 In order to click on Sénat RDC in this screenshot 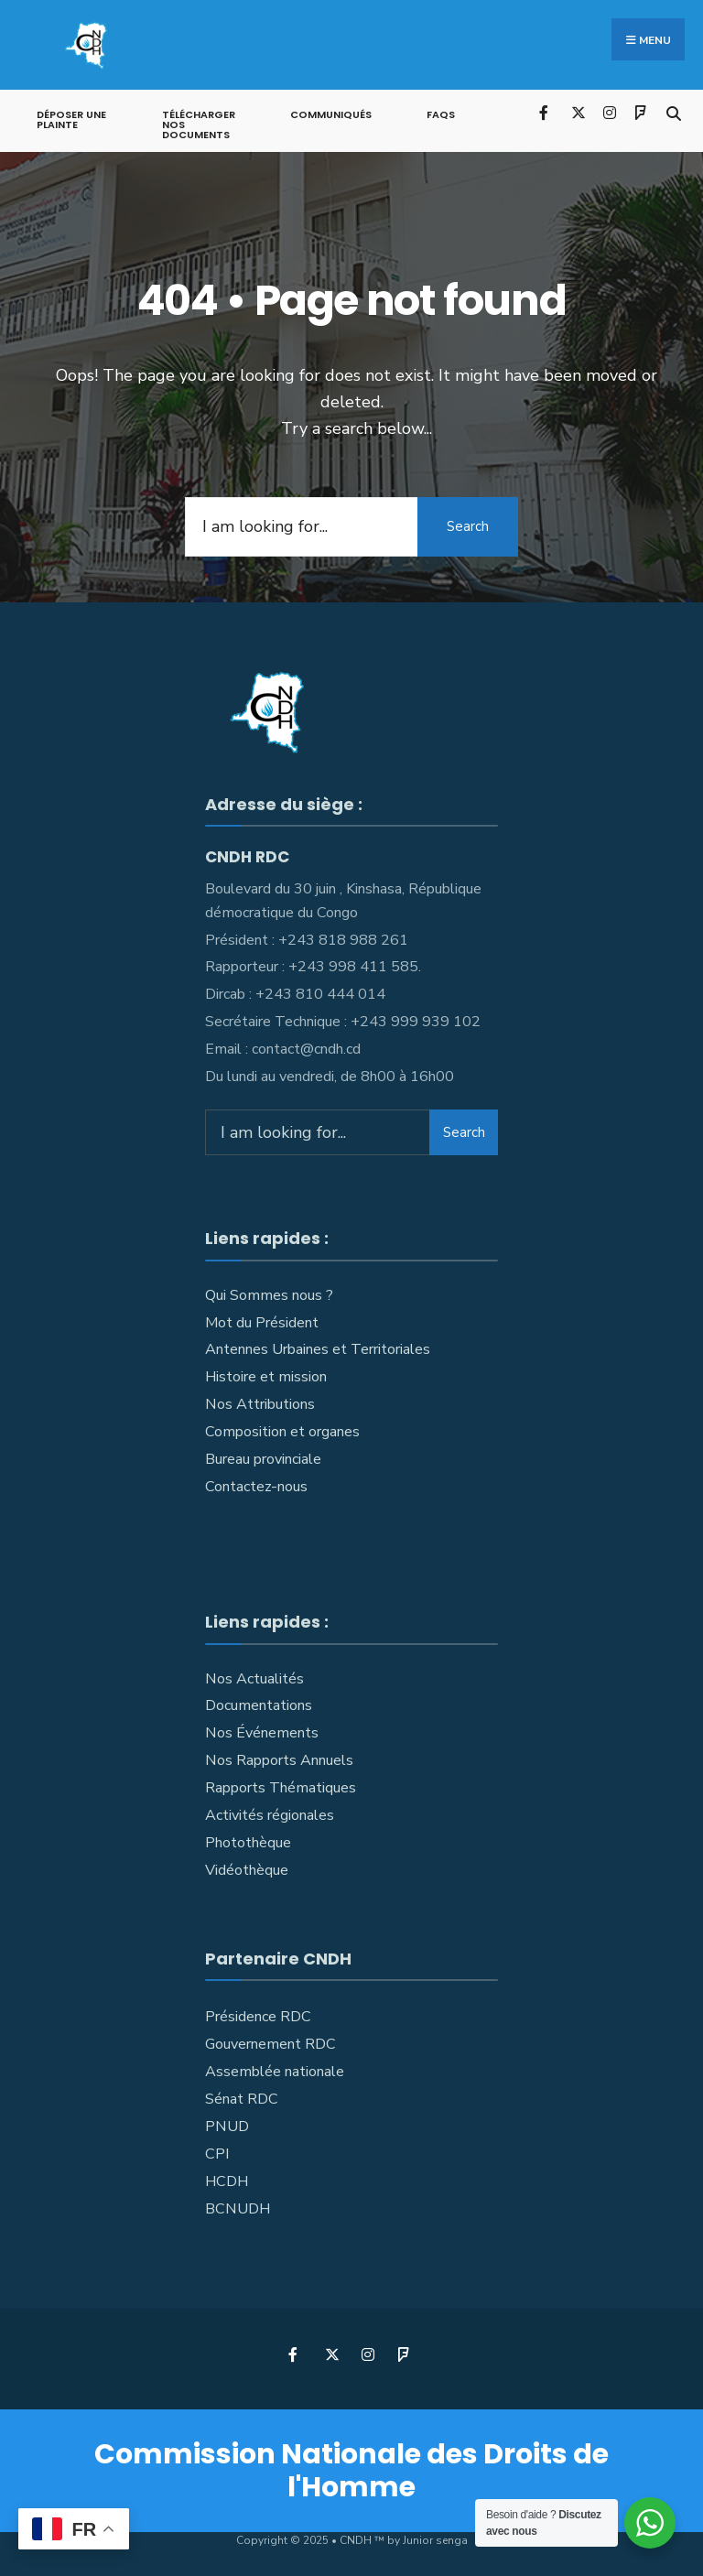, I will do `click(241, 2098)`.